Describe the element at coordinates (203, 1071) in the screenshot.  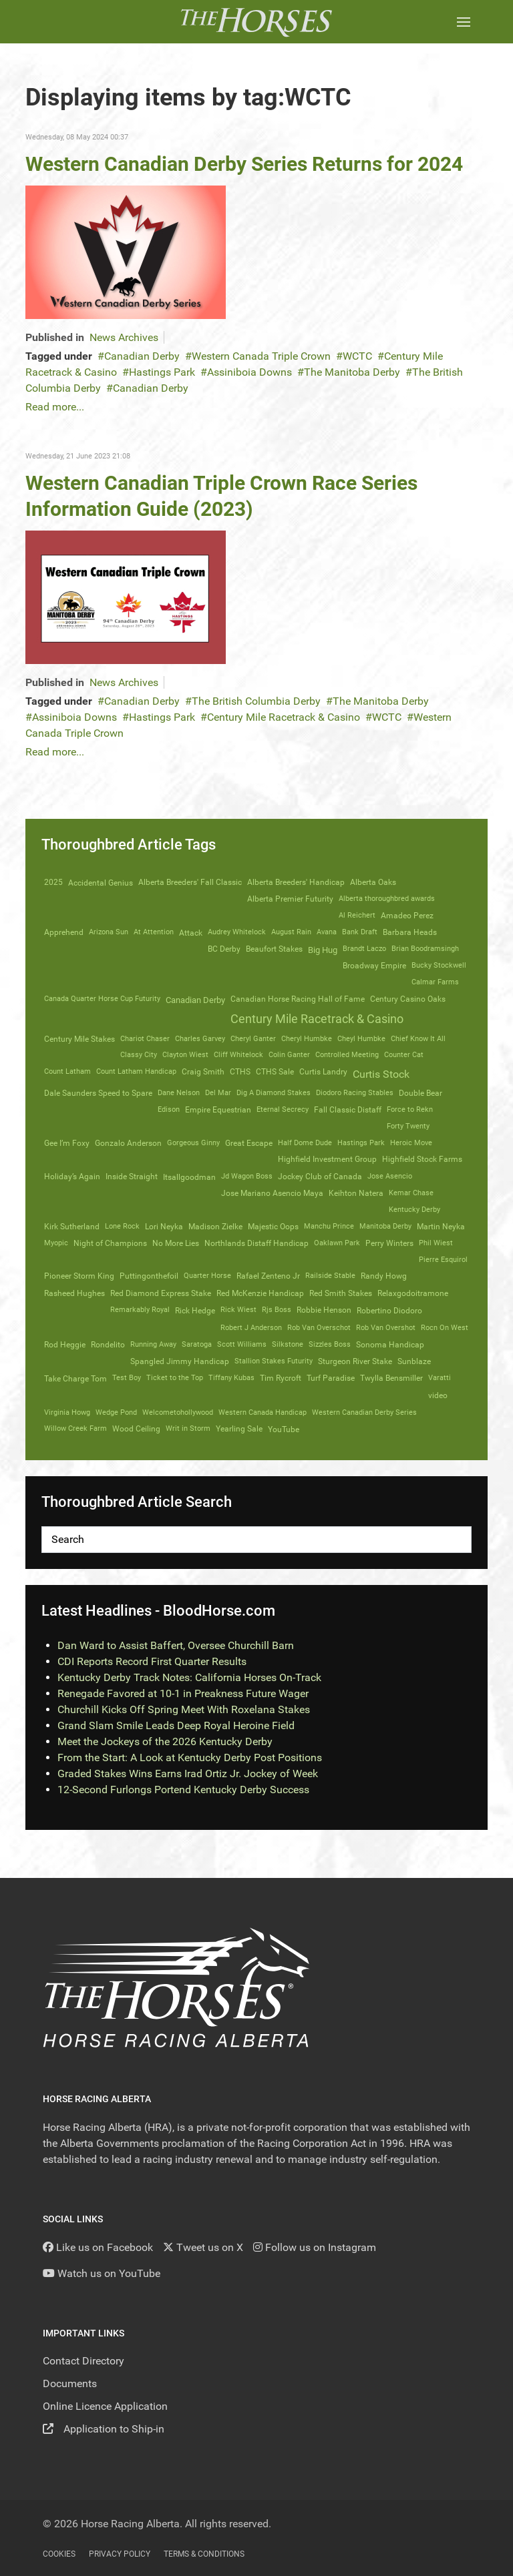
I see `Craig Smith` at that location.